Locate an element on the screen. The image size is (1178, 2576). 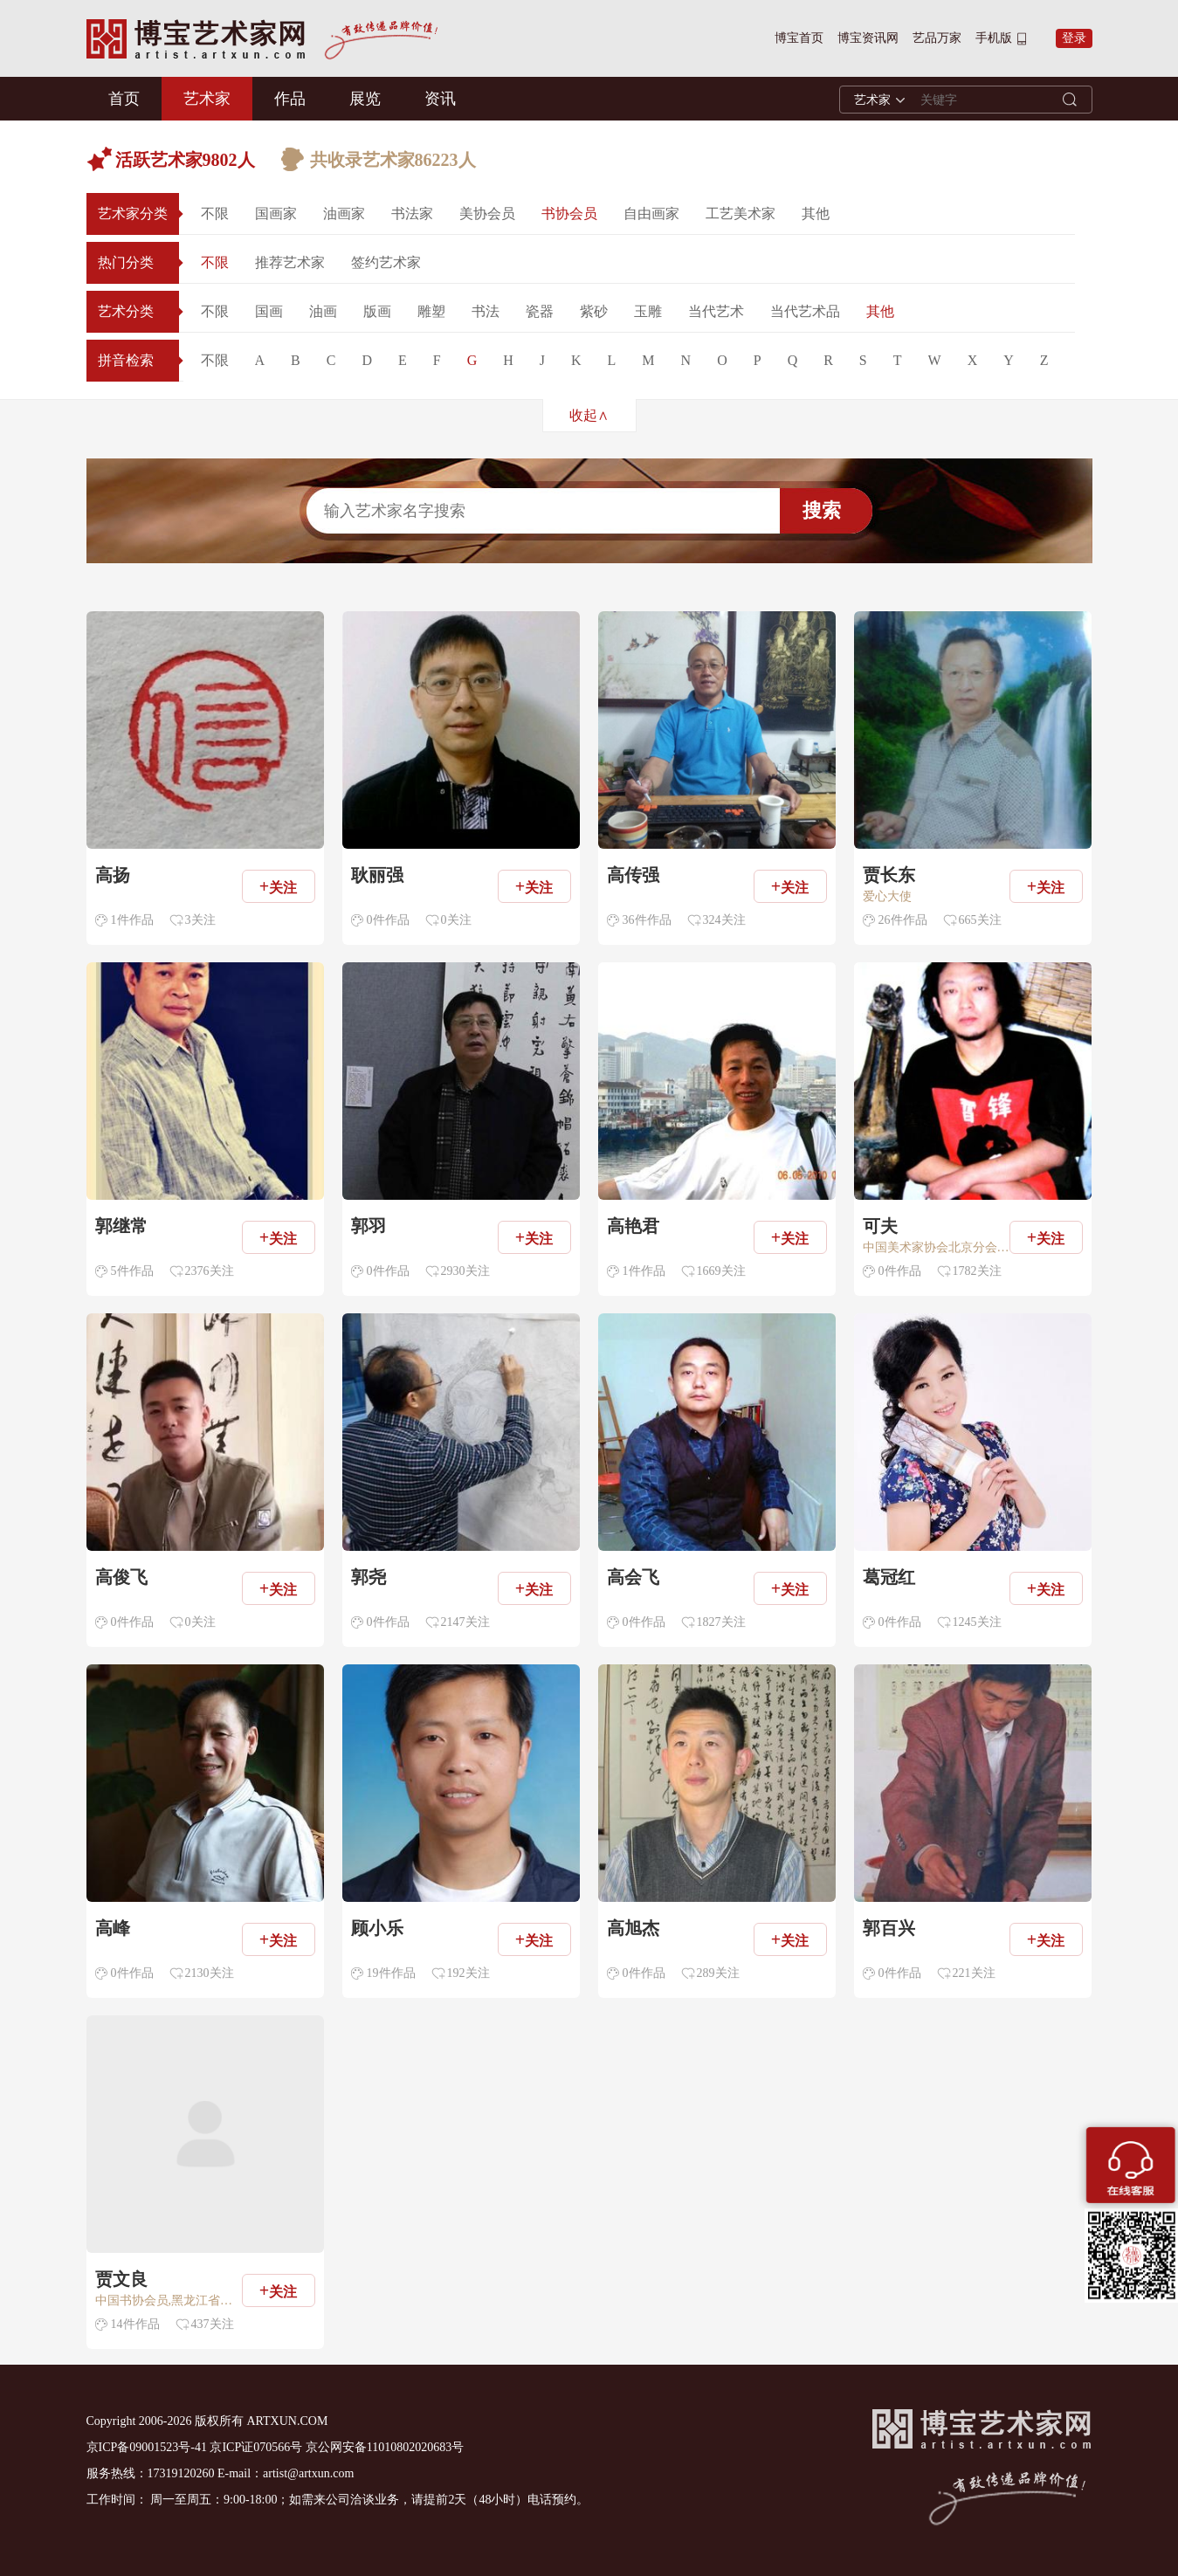
博宝资讯网 is located at coordinates (868, 38).